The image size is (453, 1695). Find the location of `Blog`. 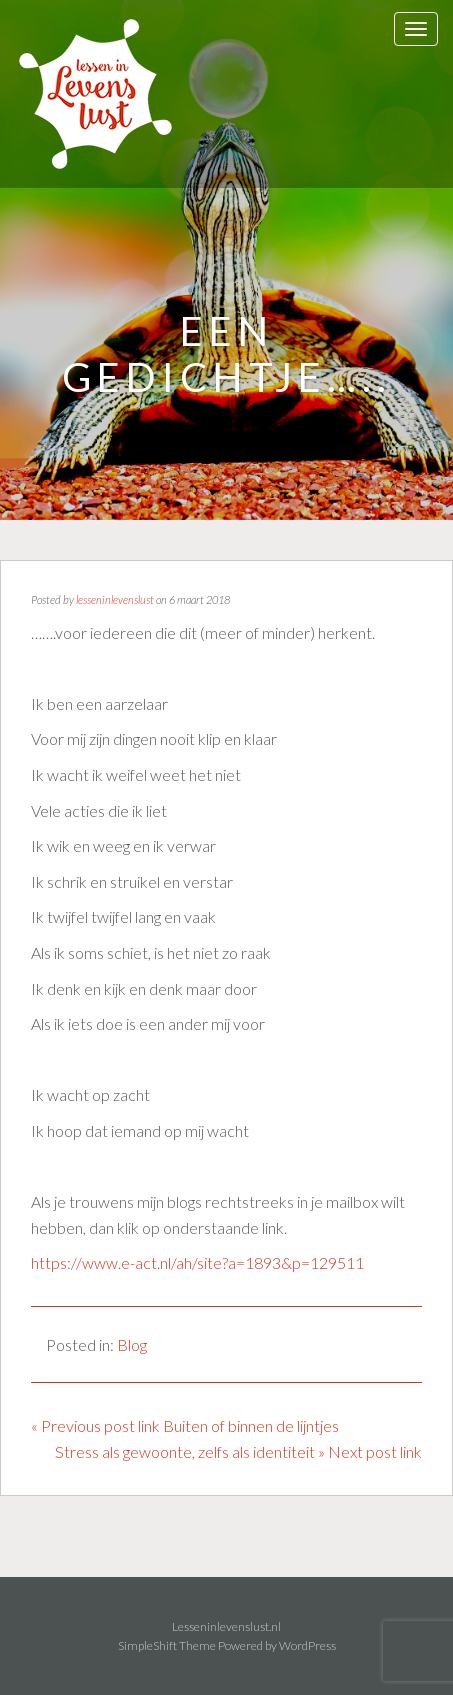

Blog is located at coordinates (132, 1344).